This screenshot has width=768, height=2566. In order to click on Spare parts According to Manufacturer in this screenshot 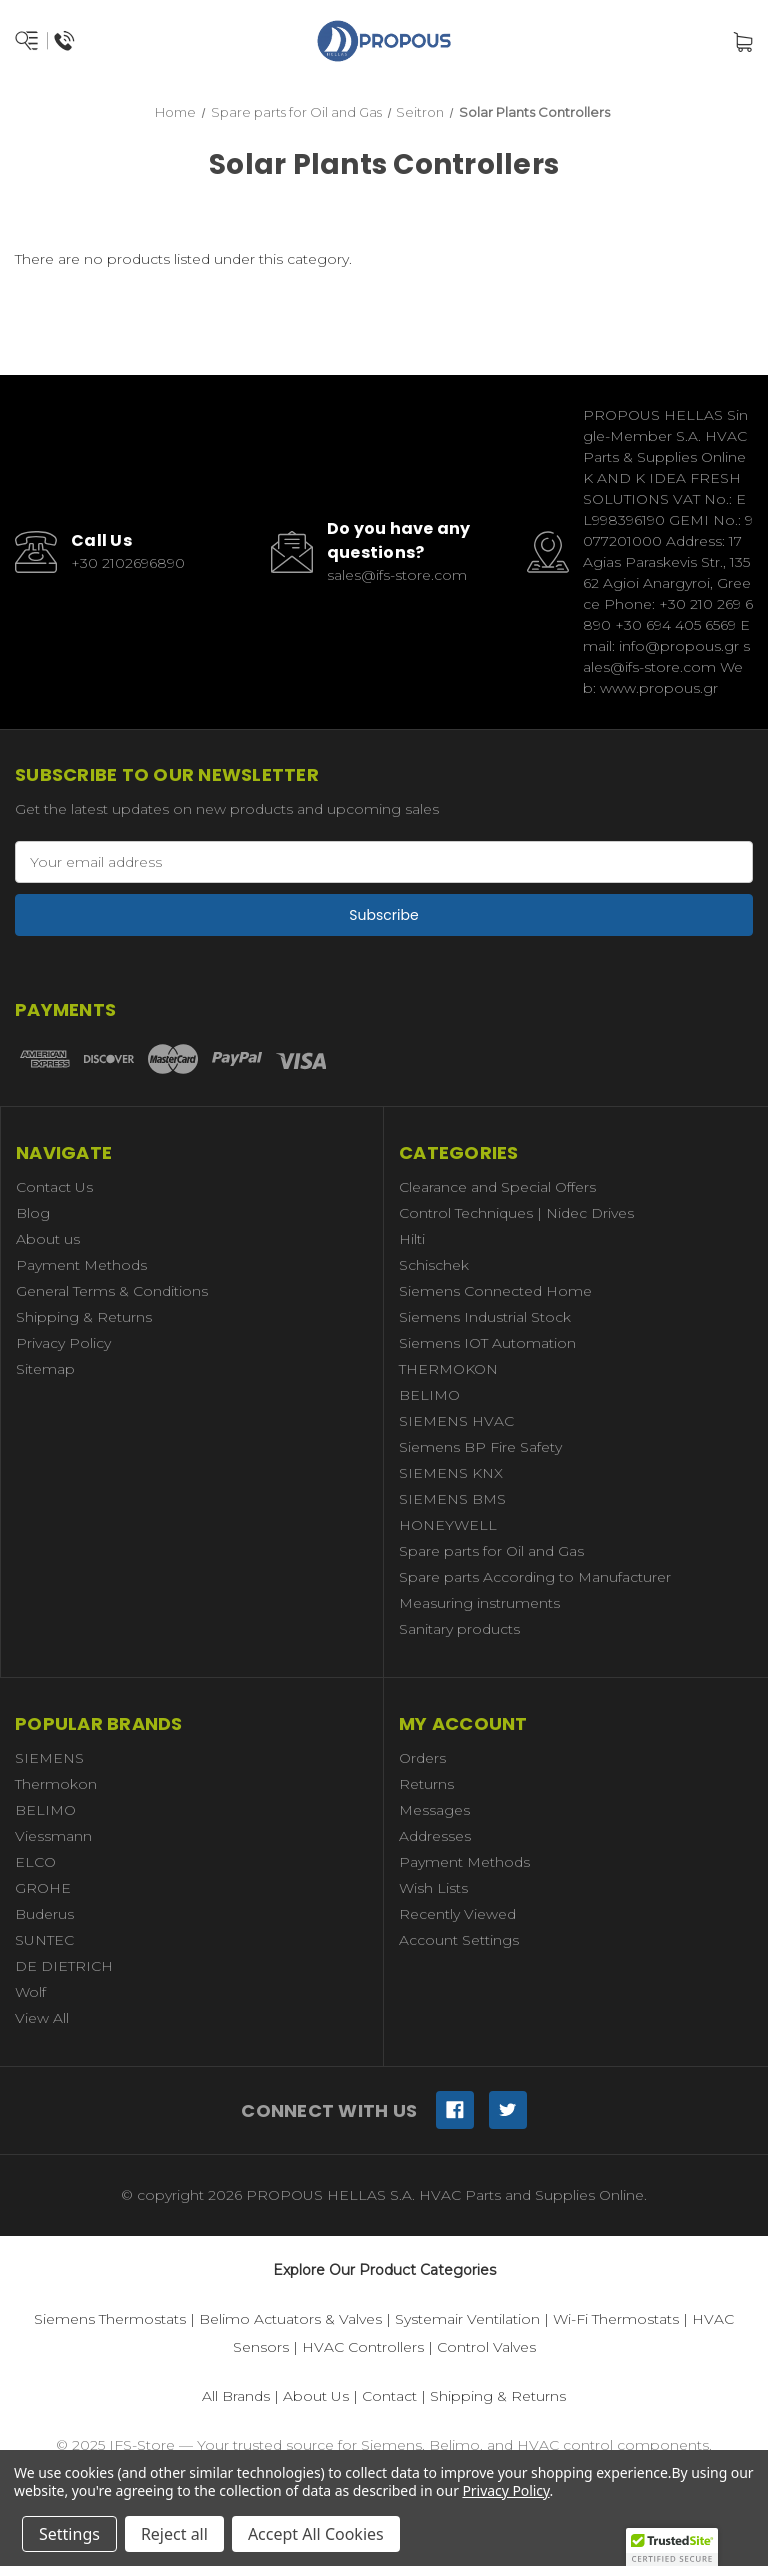, I will do `click(535, 1577)`.